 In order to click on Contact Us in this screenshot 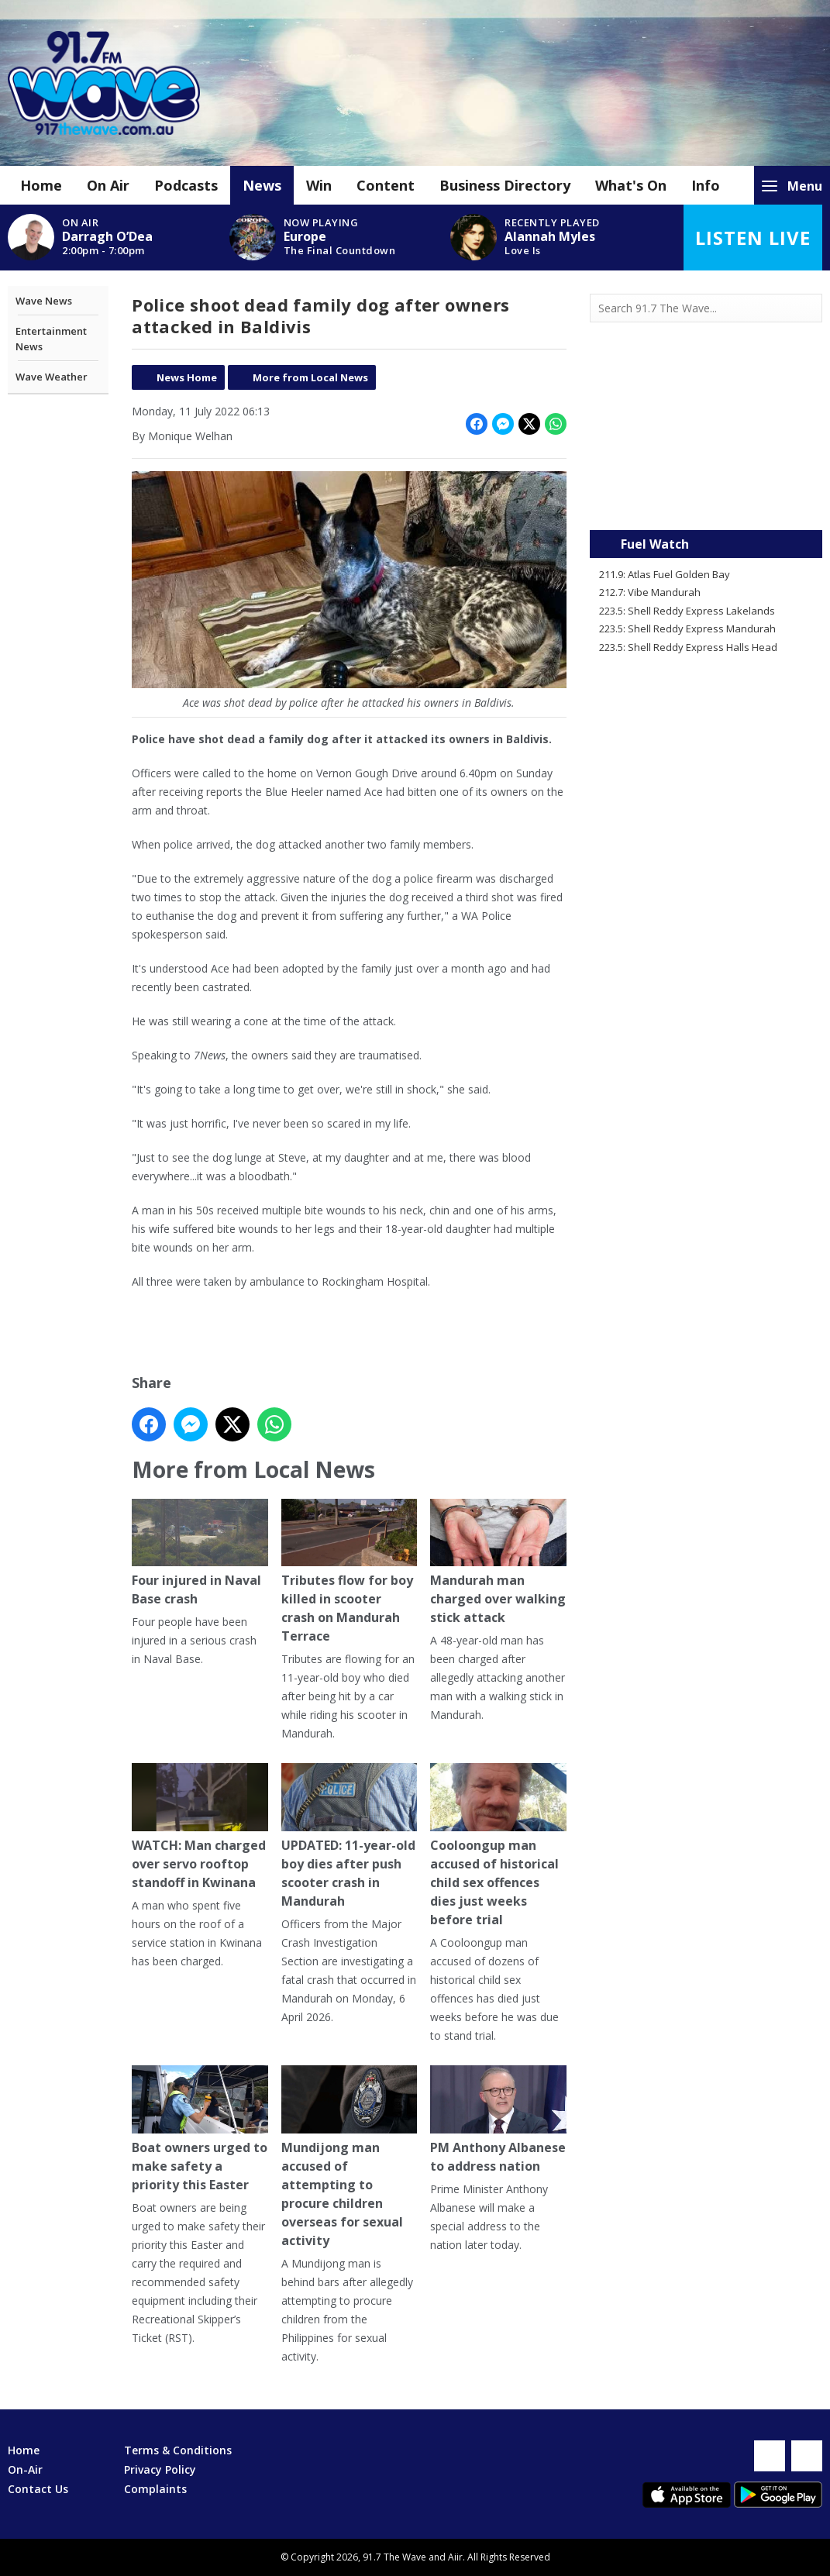, I will do `click(38, 2488)`.